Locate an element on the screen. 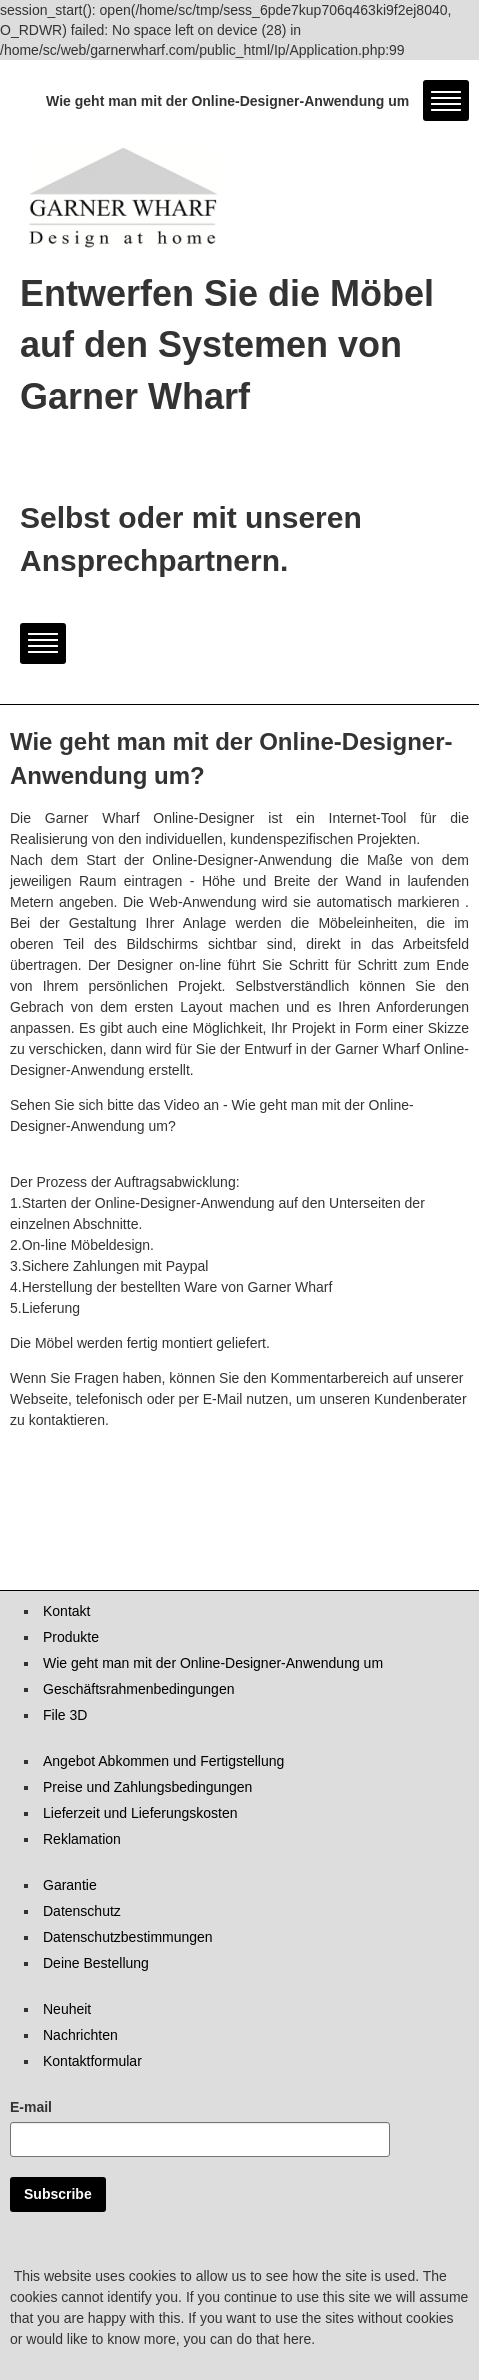 The width and height of the screenshot is (479, 2380). File 3D is located at coordinates (65, 1715).